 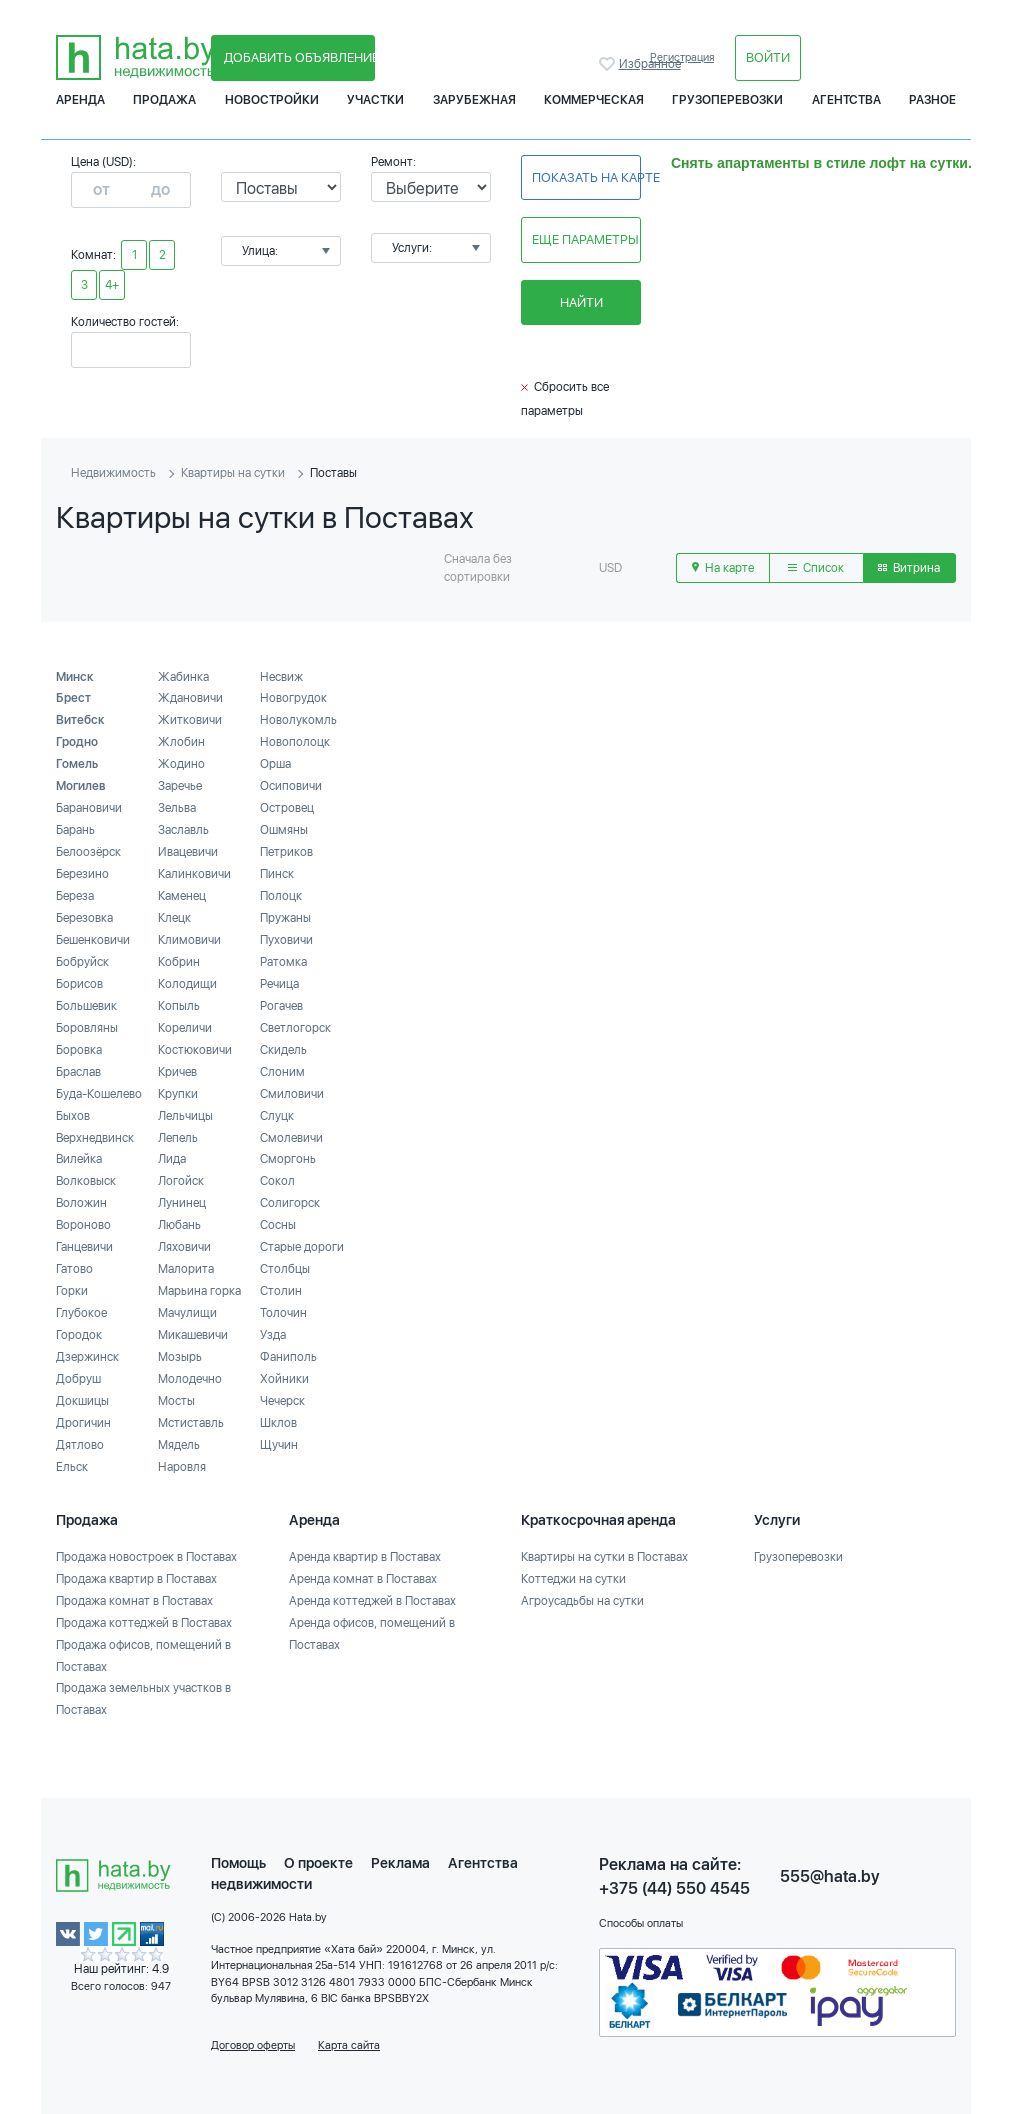 What do you see at coordinates (474, 100) in the screenshot?
I see `Зарубежная` at bounding box center [474, 100].